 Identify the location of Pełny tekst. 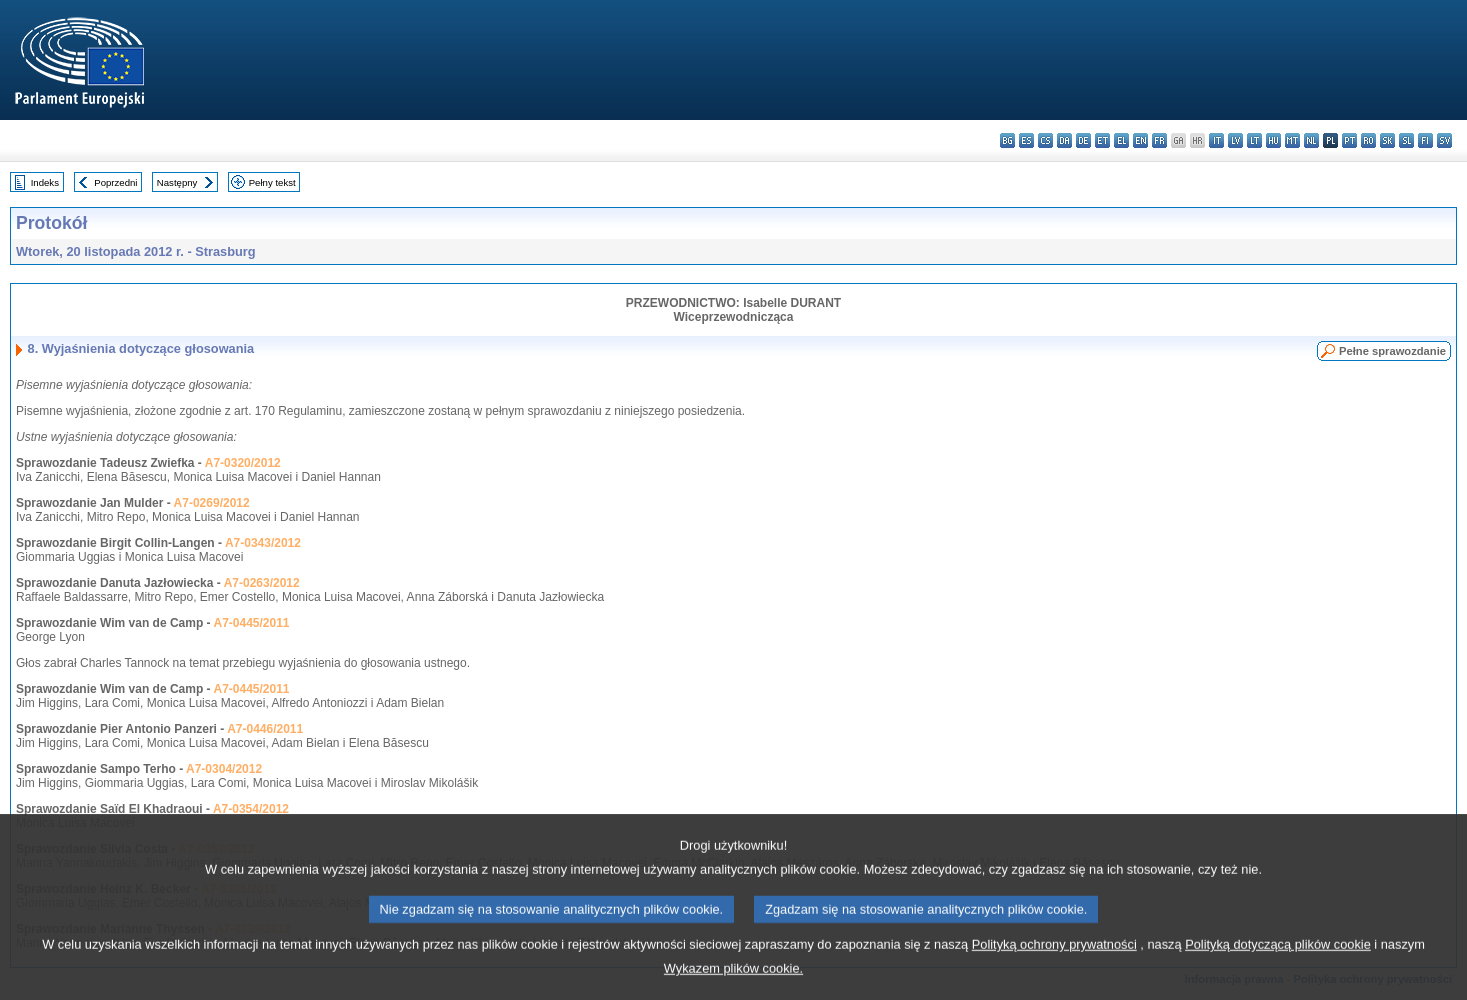
(272, 182).